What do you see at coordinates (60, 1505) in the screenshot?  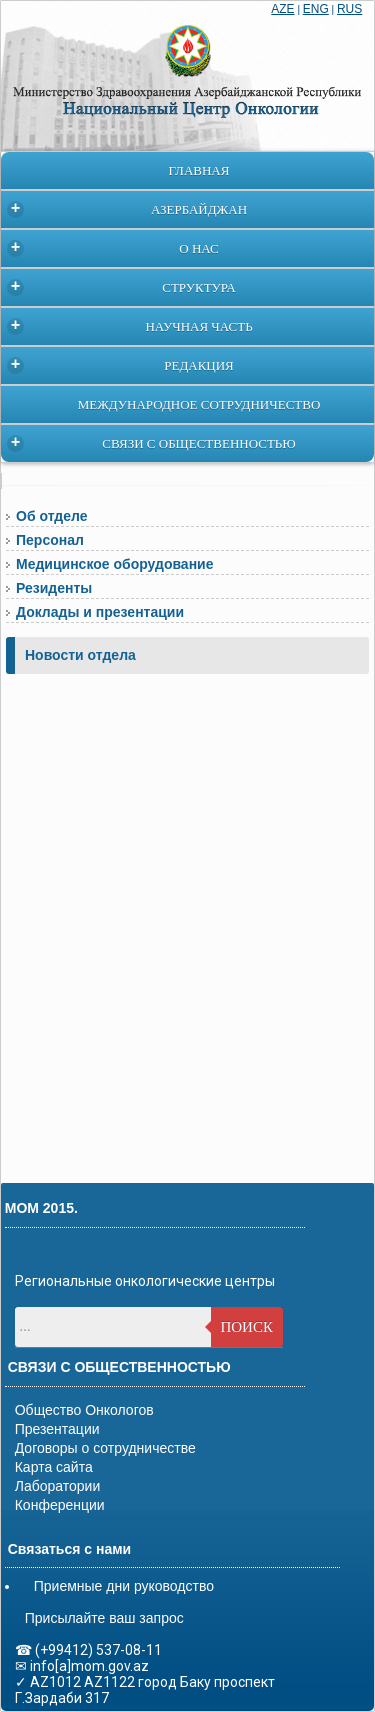 I see `Конференции` at bounding box center [60, 1505].